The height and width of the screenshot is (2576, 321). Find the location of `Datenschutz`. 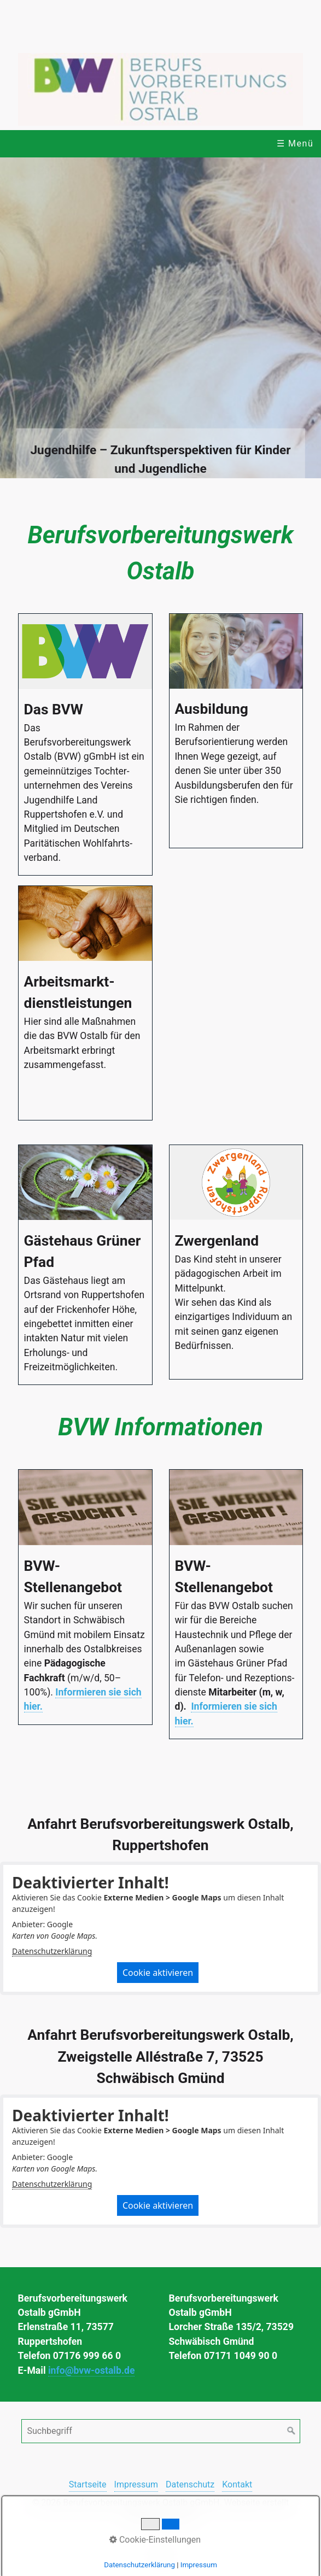

Datenschutz is located at coordinates (190, 2484).